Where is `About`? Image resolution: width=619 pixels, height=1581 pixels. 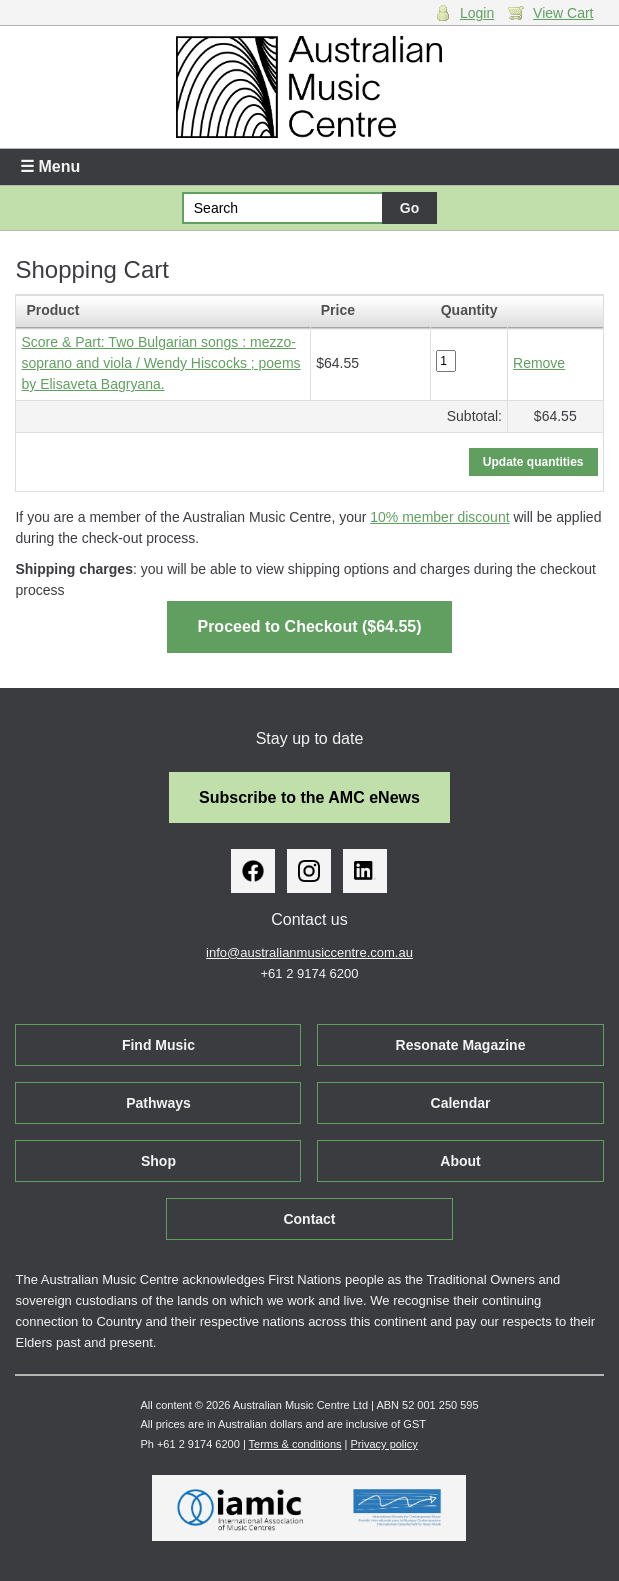
About is located at coordinates (460, 1161).